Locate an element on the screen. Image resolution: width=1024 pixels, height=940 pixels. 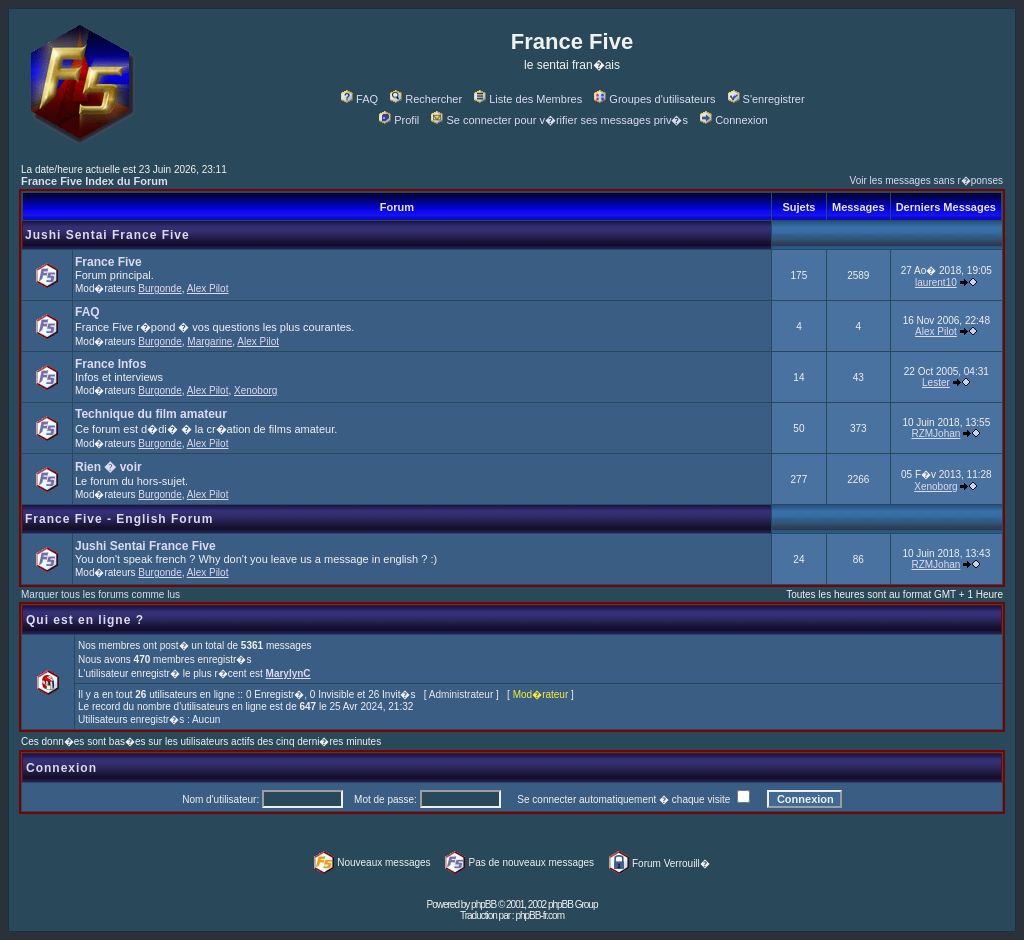
Liste des Membres is located at coordinates (528, 99).